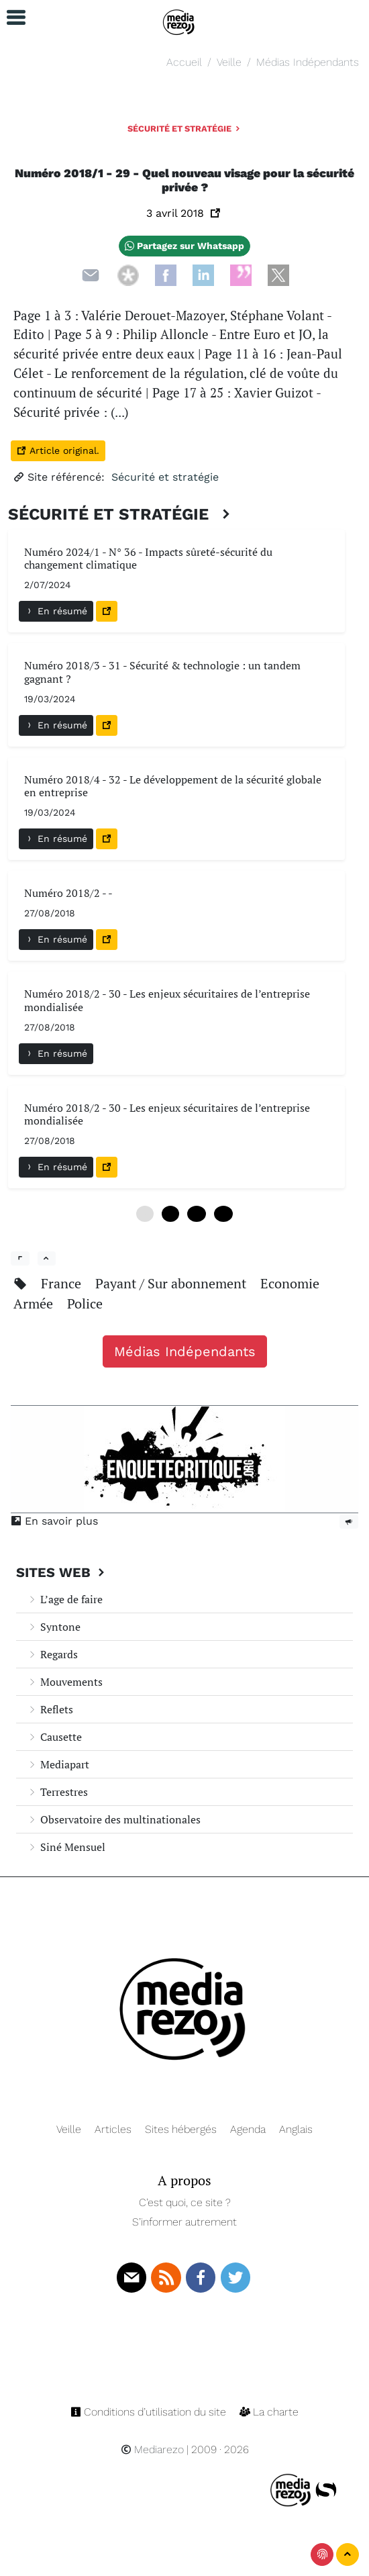  What do you see at coordinates (184, 2221) in the screenshot?
I see `S’informer autrement` at bounding box center [184, 2221].